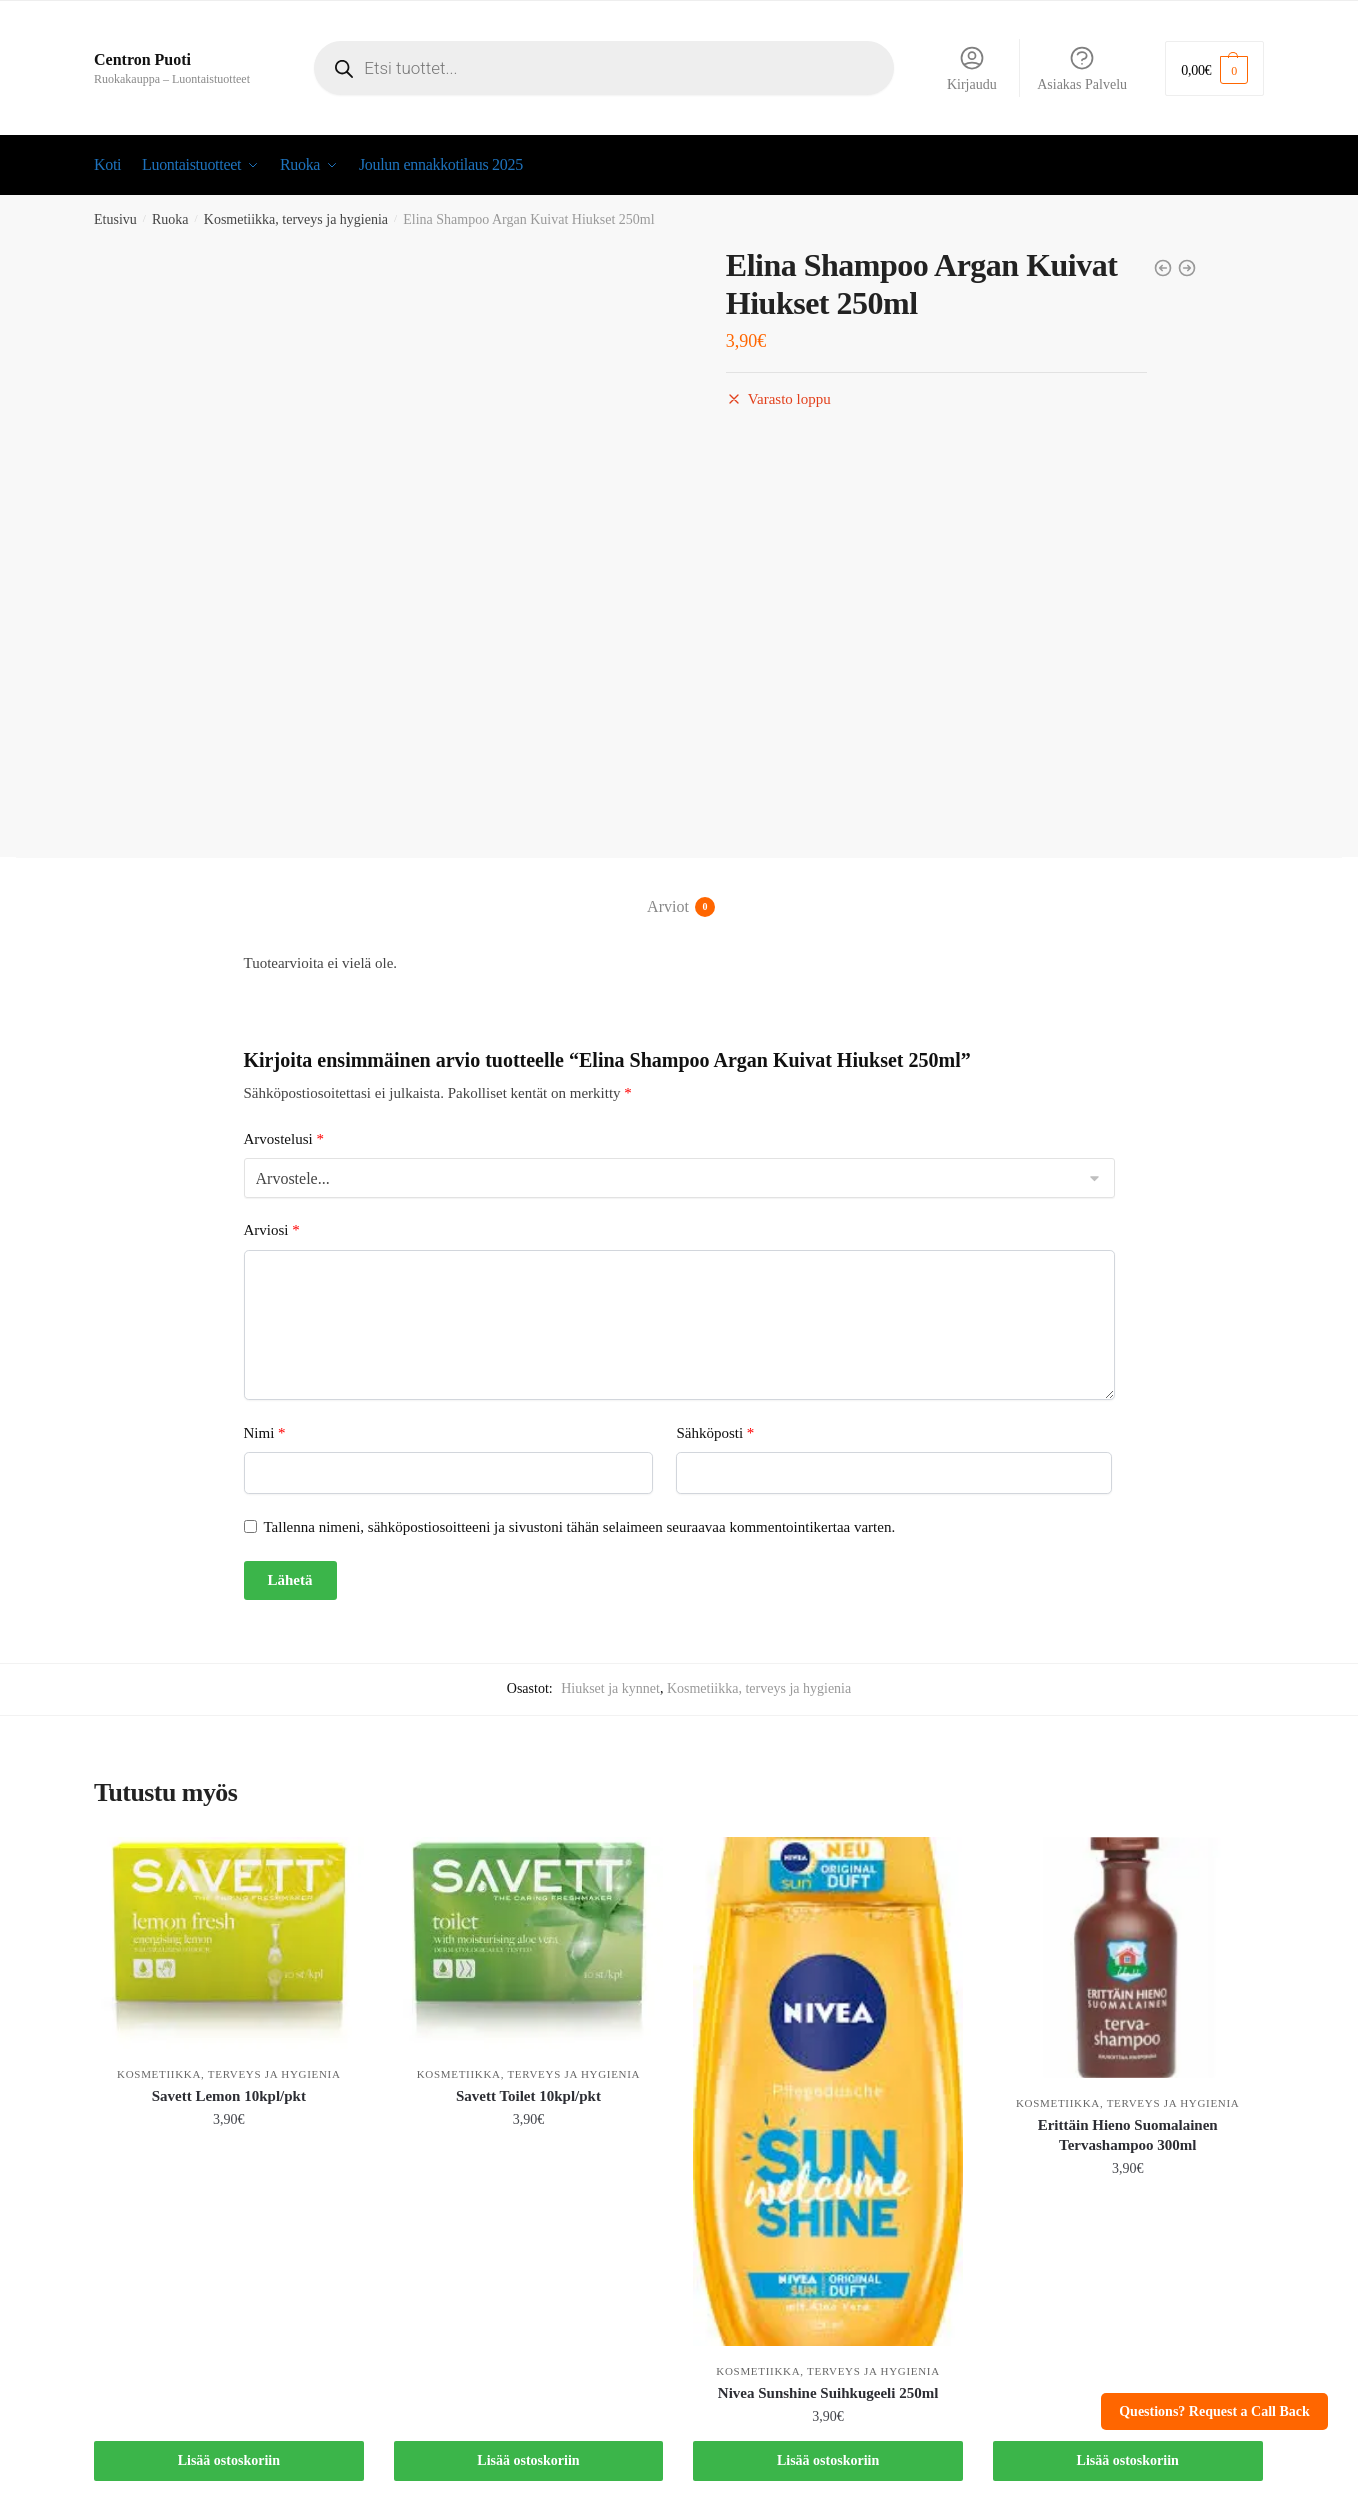 The height and width of the screenshot is (2519, 1358). Describe the element at coordinates (265, 1433) in the screenshot. I see `Nimi` at that location.